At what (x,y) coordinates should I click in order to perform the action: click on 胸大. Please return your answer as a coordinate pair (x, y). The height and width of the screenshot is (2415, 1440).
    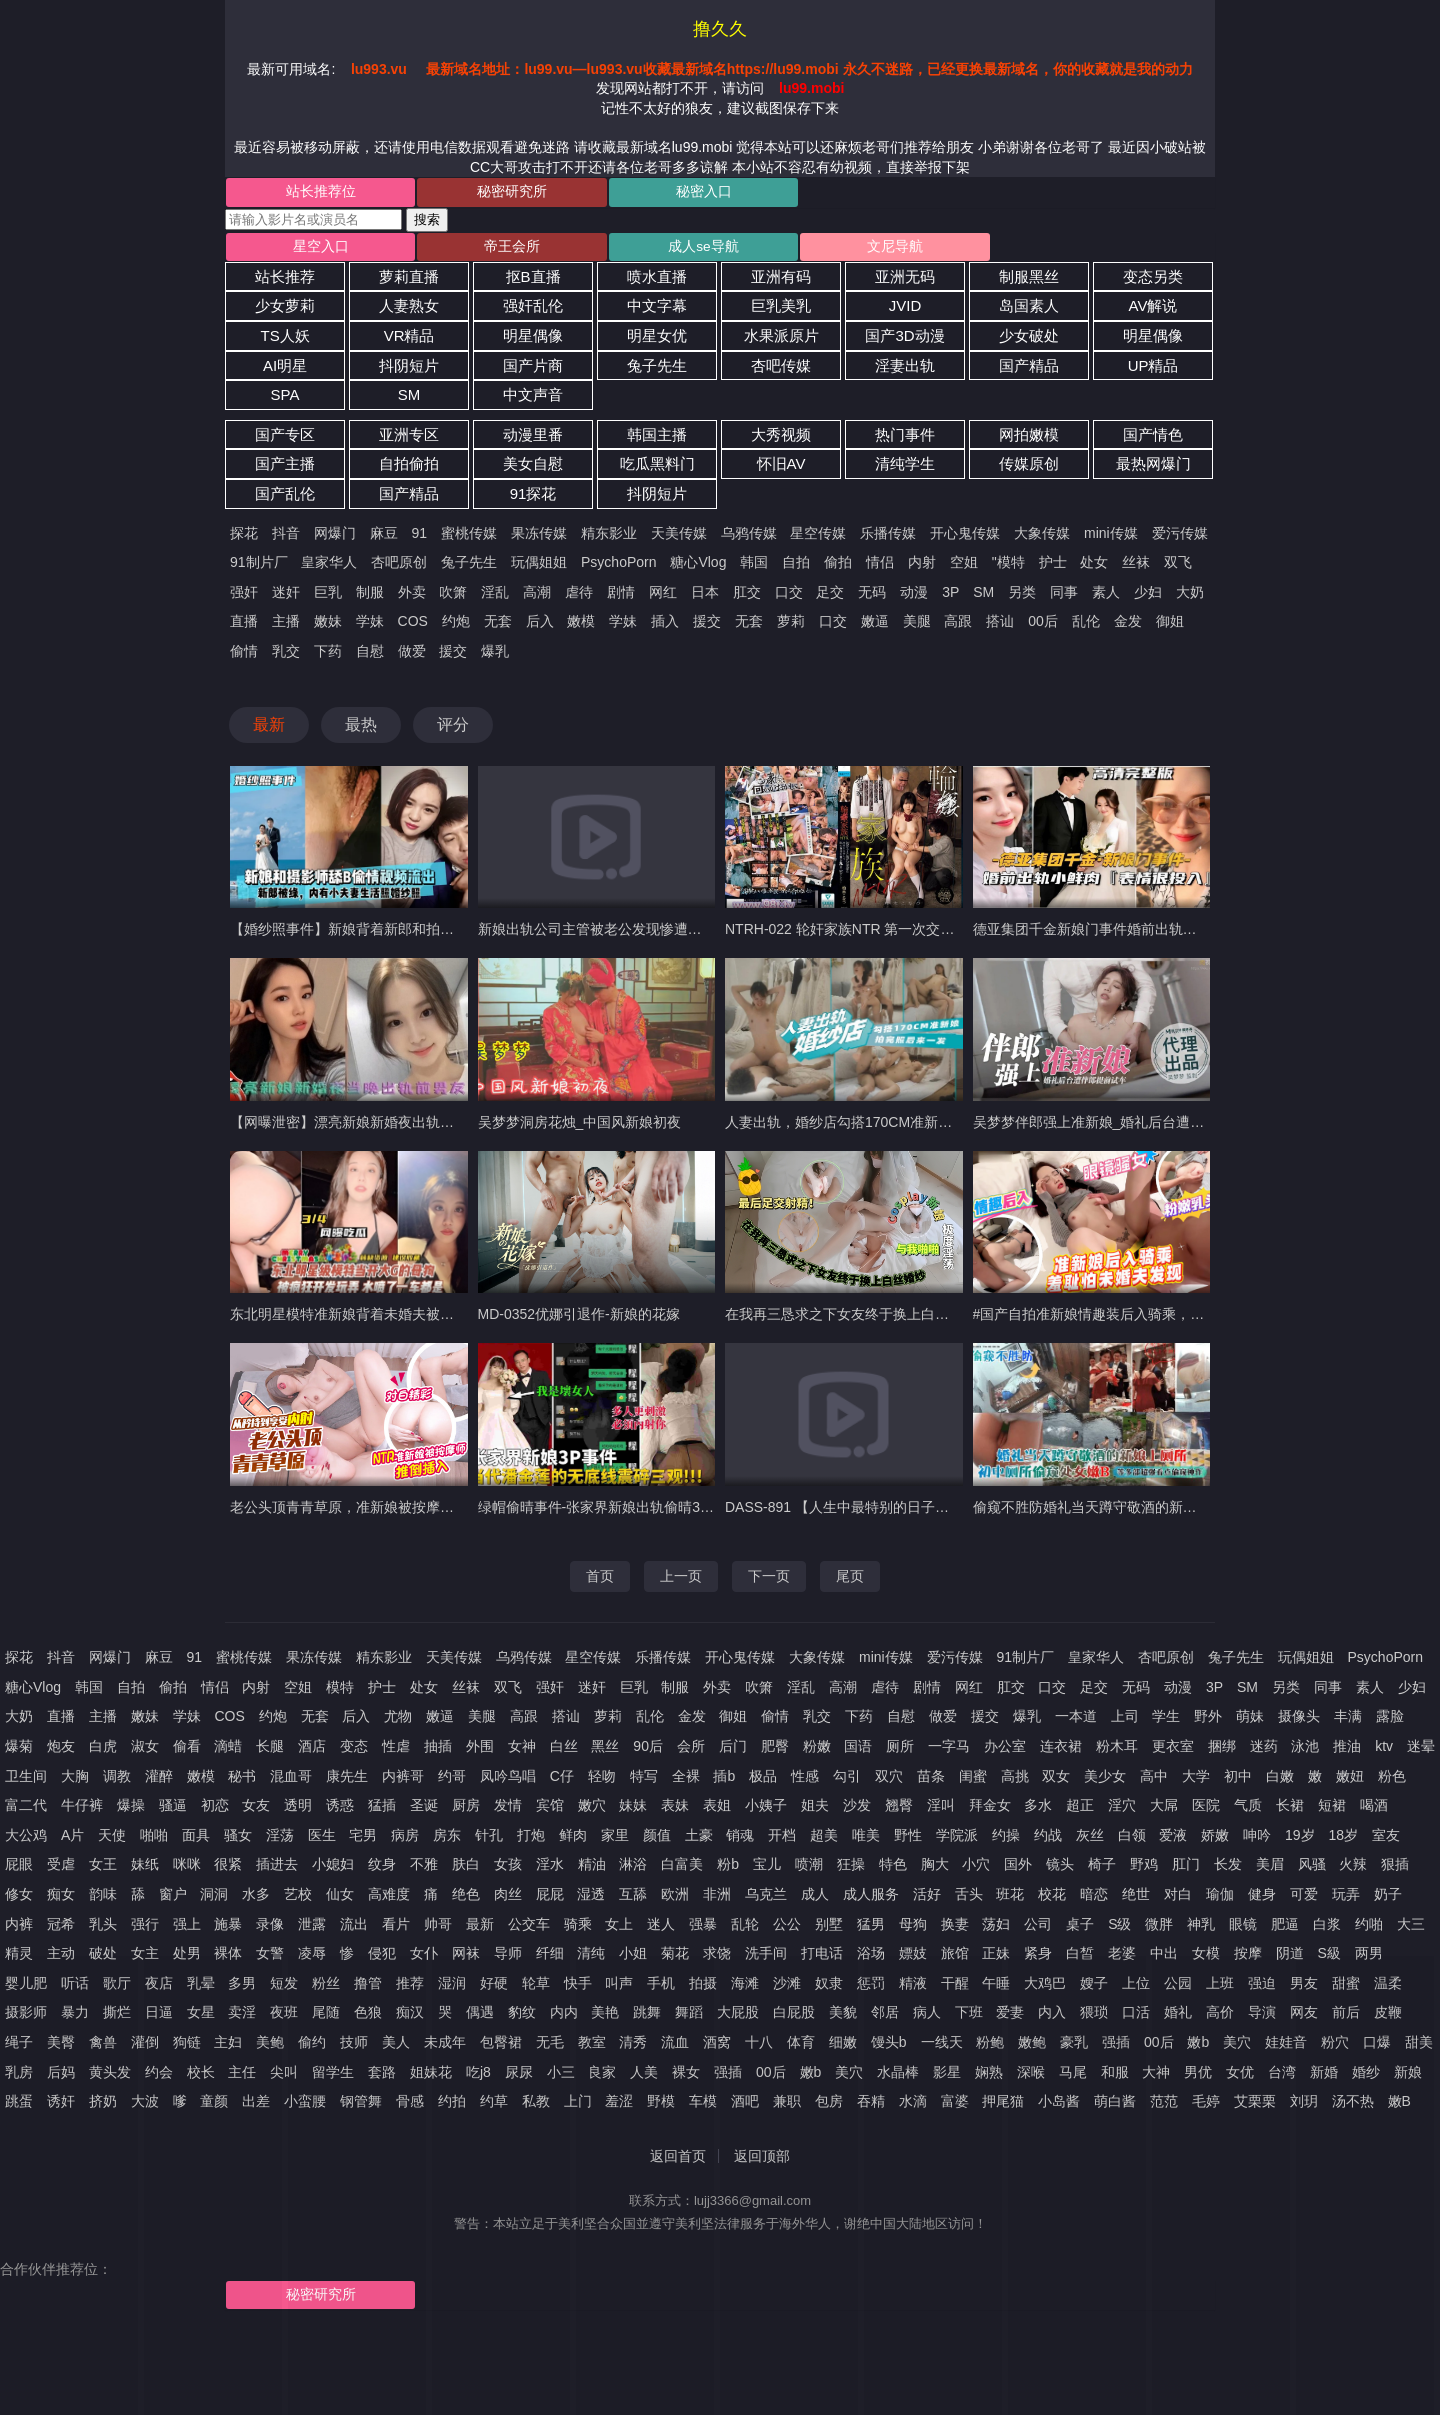
    Looking at the image, I should click on (935, 1868).